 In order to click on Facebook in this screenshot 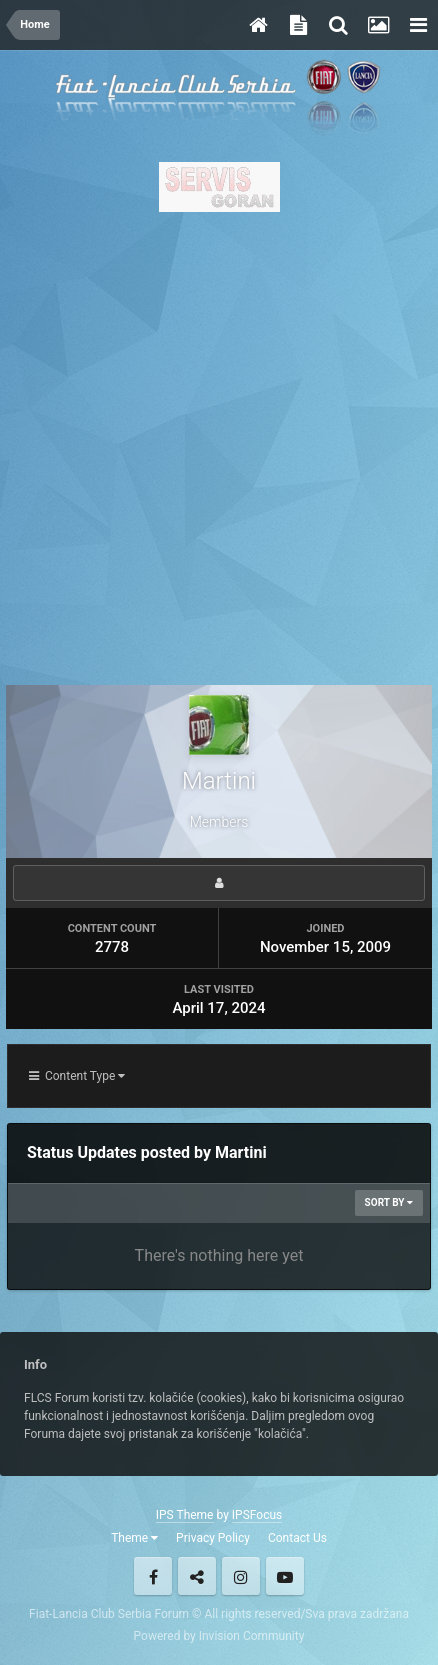, I will do `click(153, 1576)`.